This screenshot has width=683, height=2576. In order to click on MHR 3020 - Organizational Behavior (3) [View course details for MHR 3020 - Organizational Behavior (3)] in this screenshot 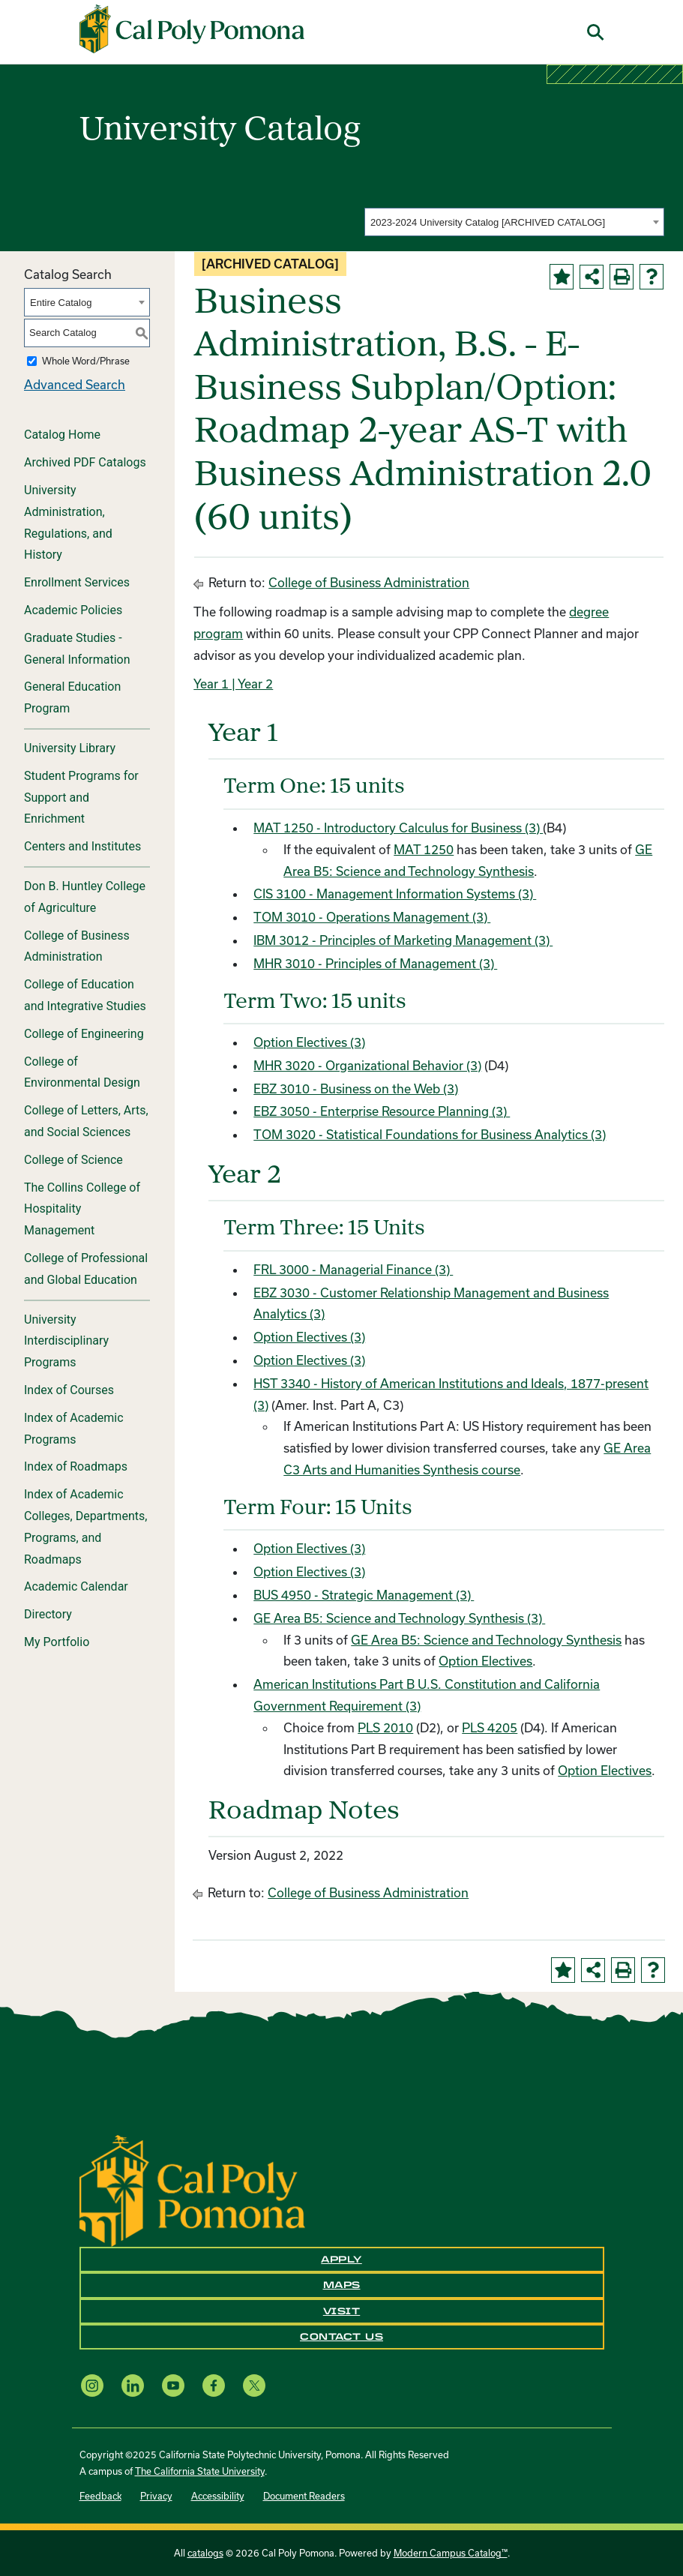, I will do `click(367, 1065)`.